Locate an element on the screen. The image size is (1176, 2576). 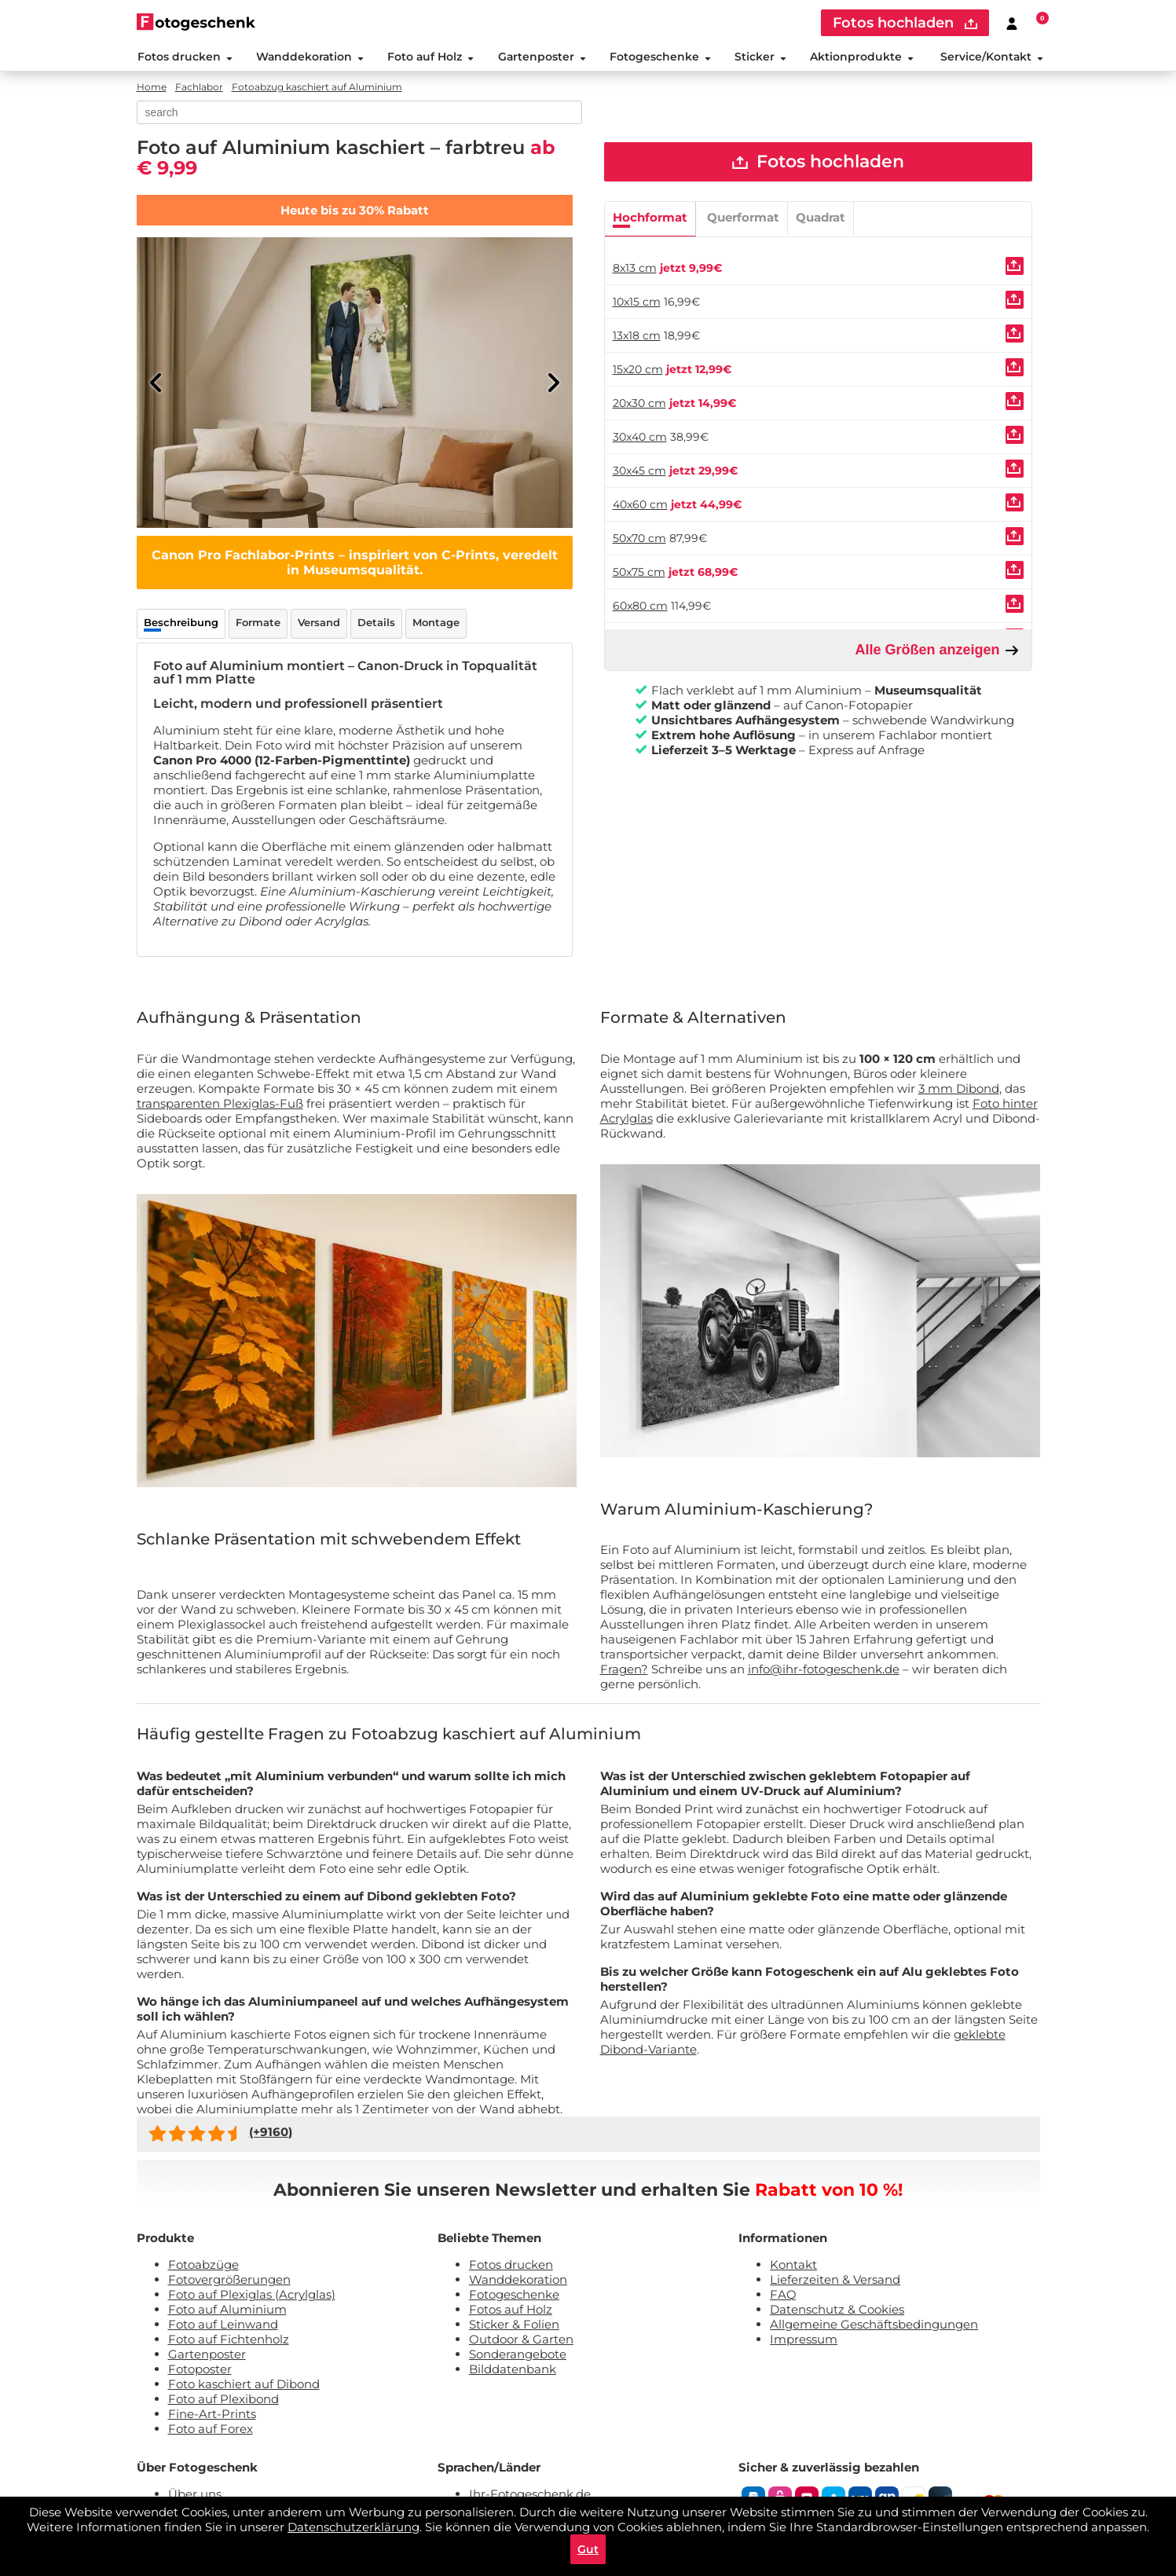
Details is located at coordinates (376, 624).